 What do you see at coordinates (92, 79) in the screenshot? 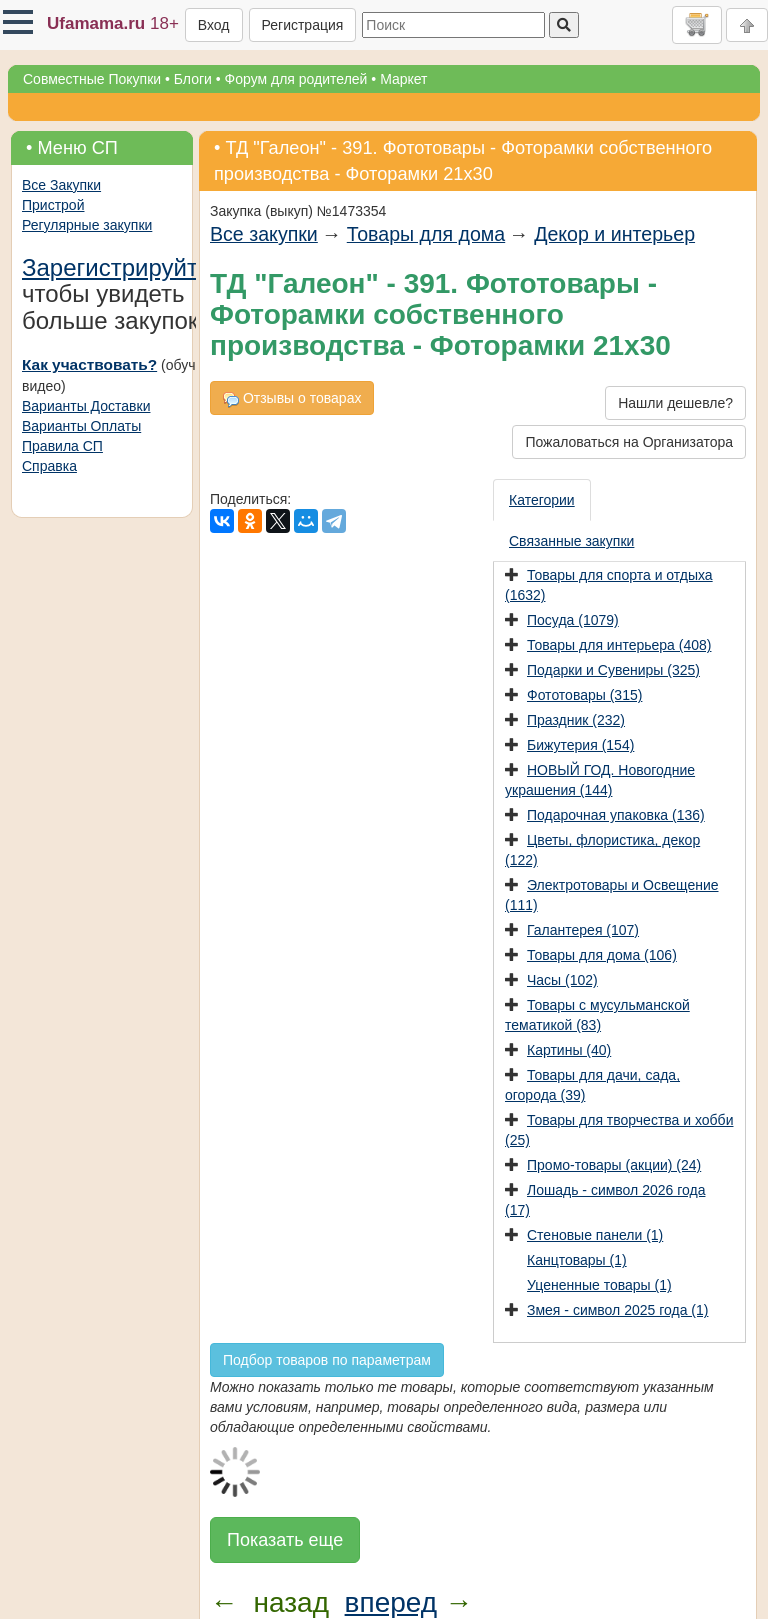
I see `Совместные Покупки` at bounding box center [92, 79].